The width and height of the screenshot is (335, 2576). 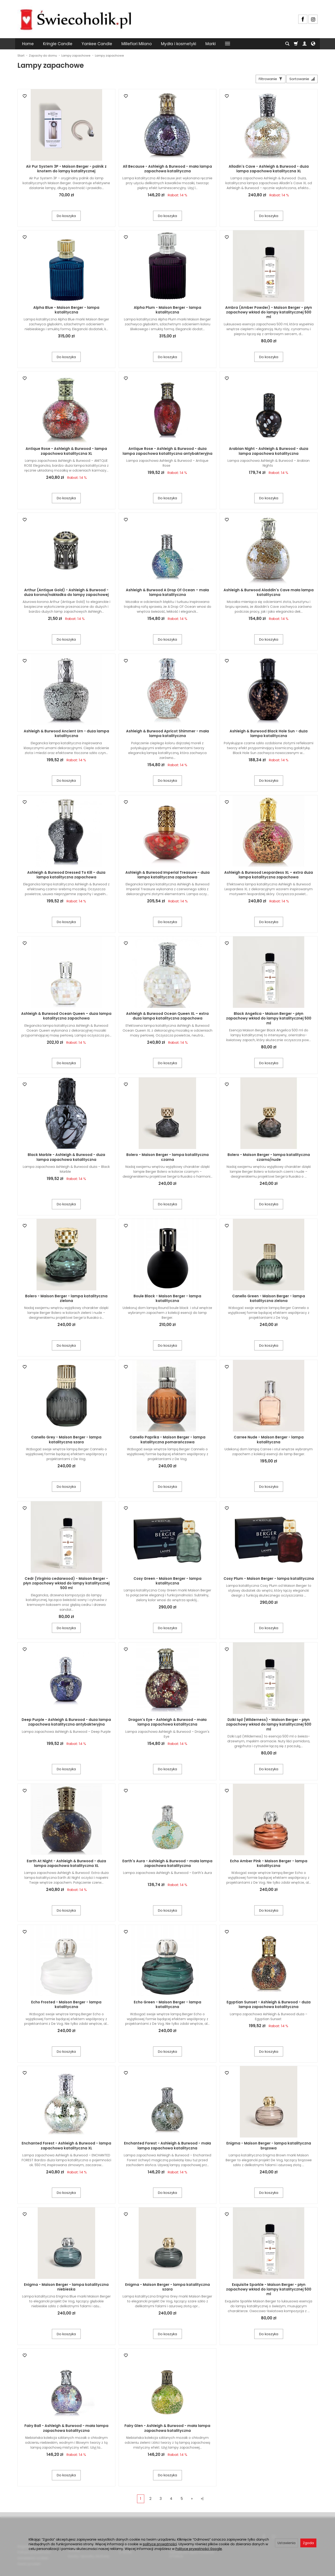 What do you see at coordinates (269, 1159) in the screenshot?
I see `Bolero - Maison Berger - lampa katalityczna czarna/nude` at bounding box center [269, 1159].